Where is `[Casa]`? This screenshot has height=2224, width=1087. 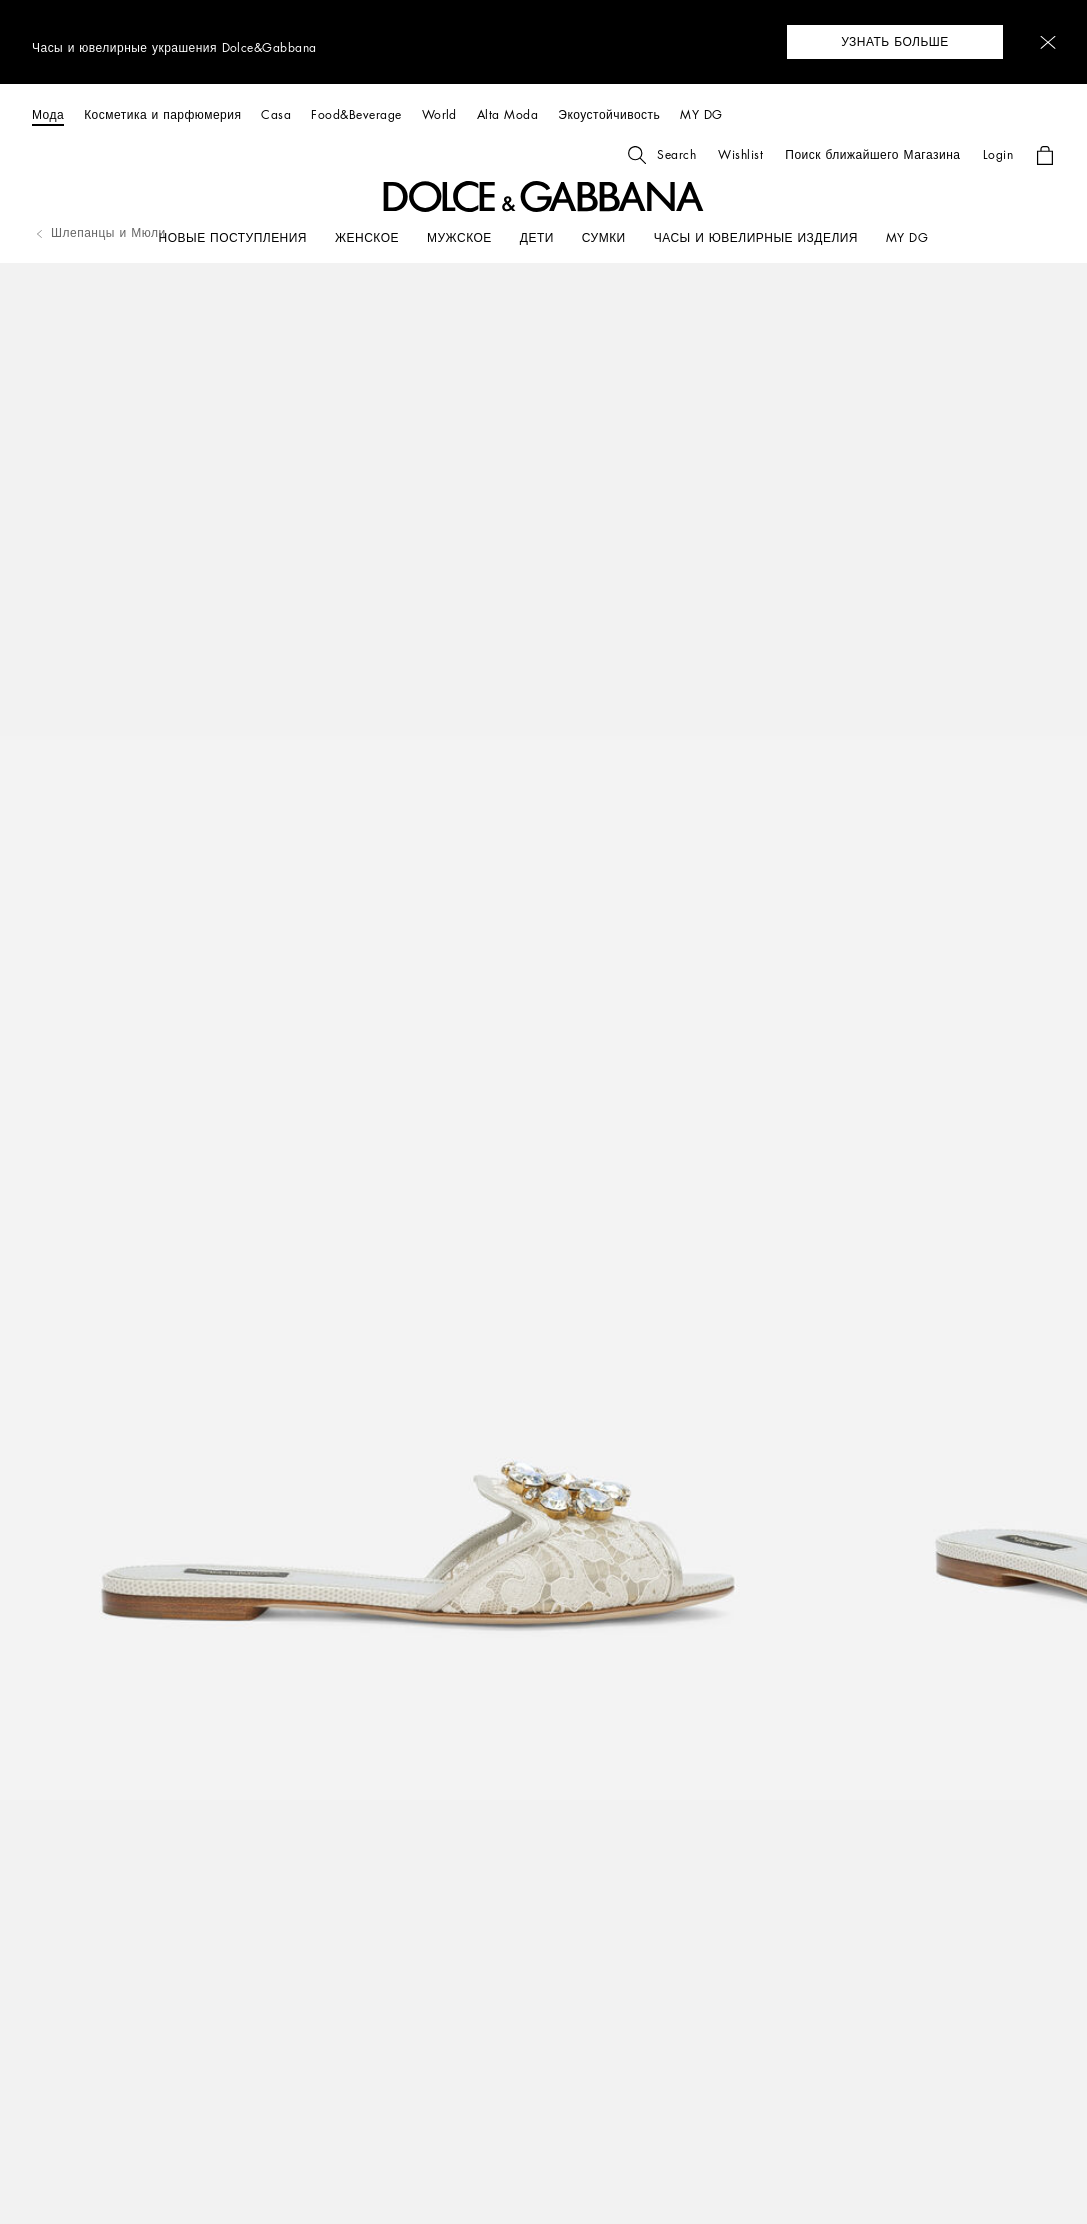
[Casa] is located at coordinates (276, 114).